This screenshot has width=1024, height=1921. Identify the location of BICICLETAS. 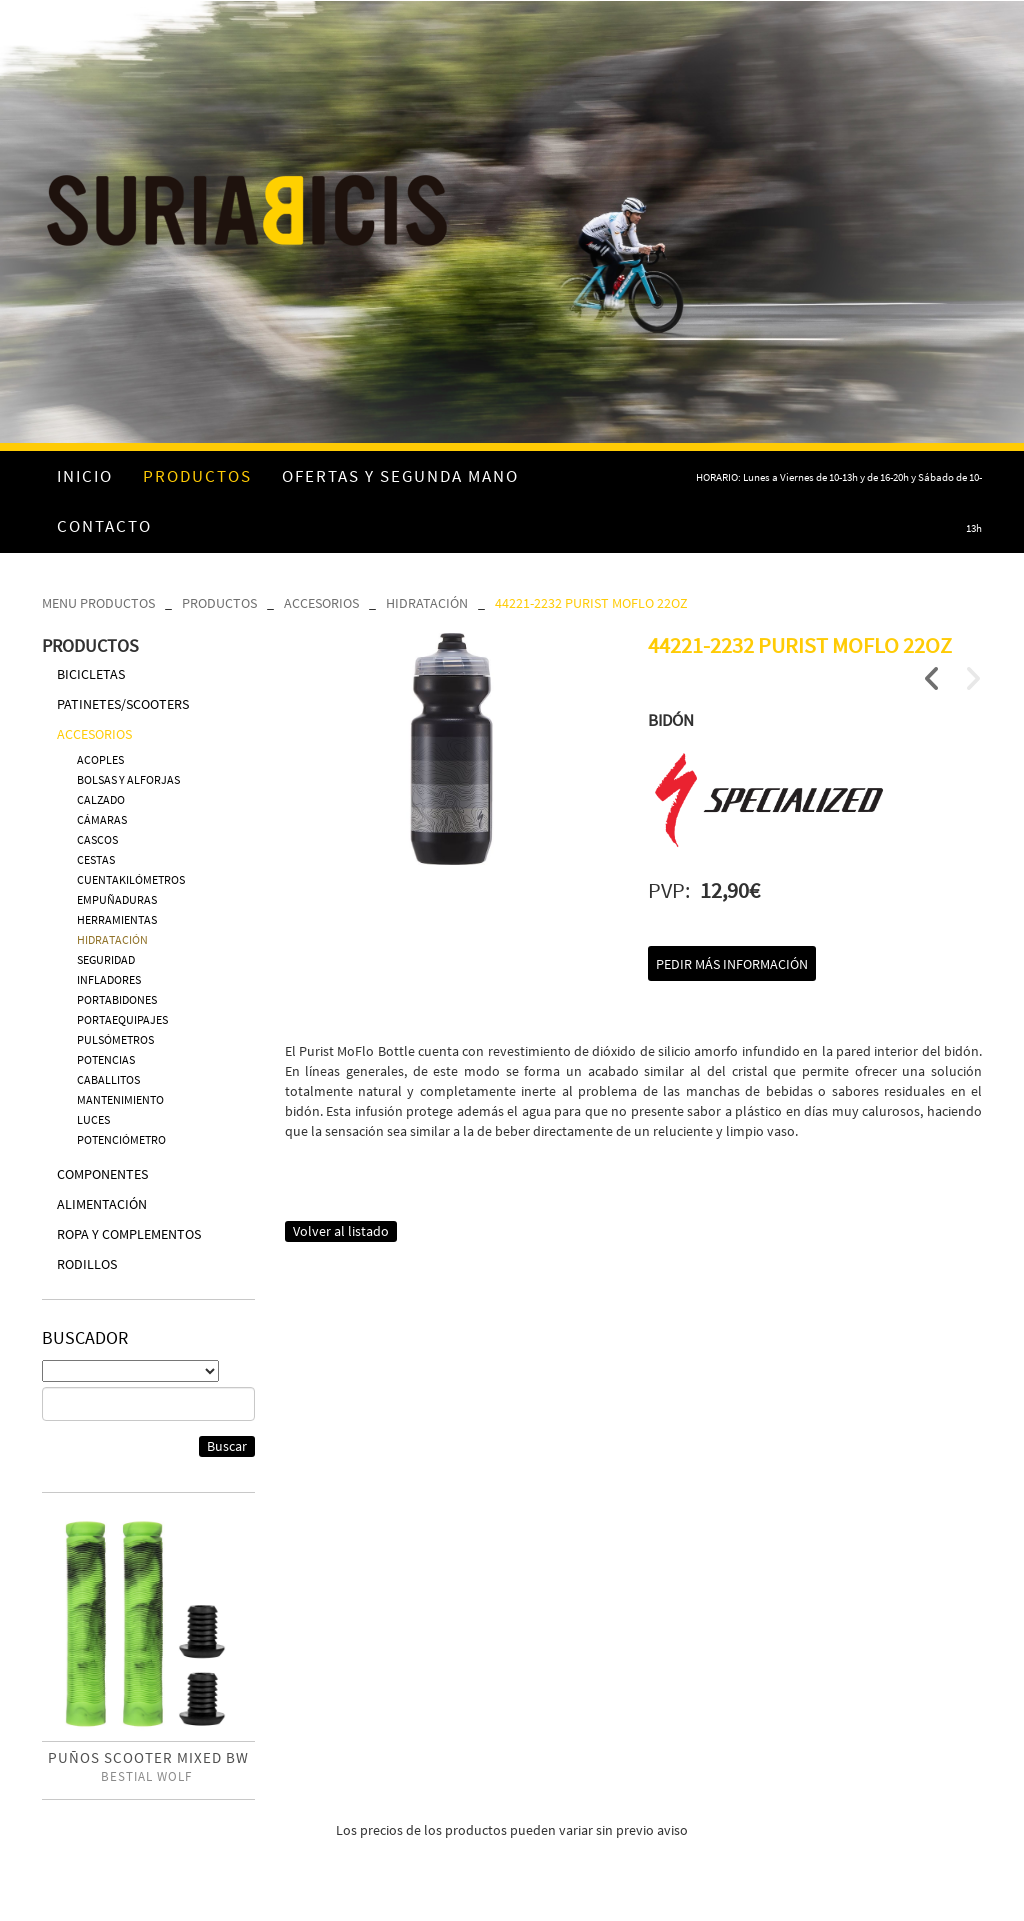
(91, 674).